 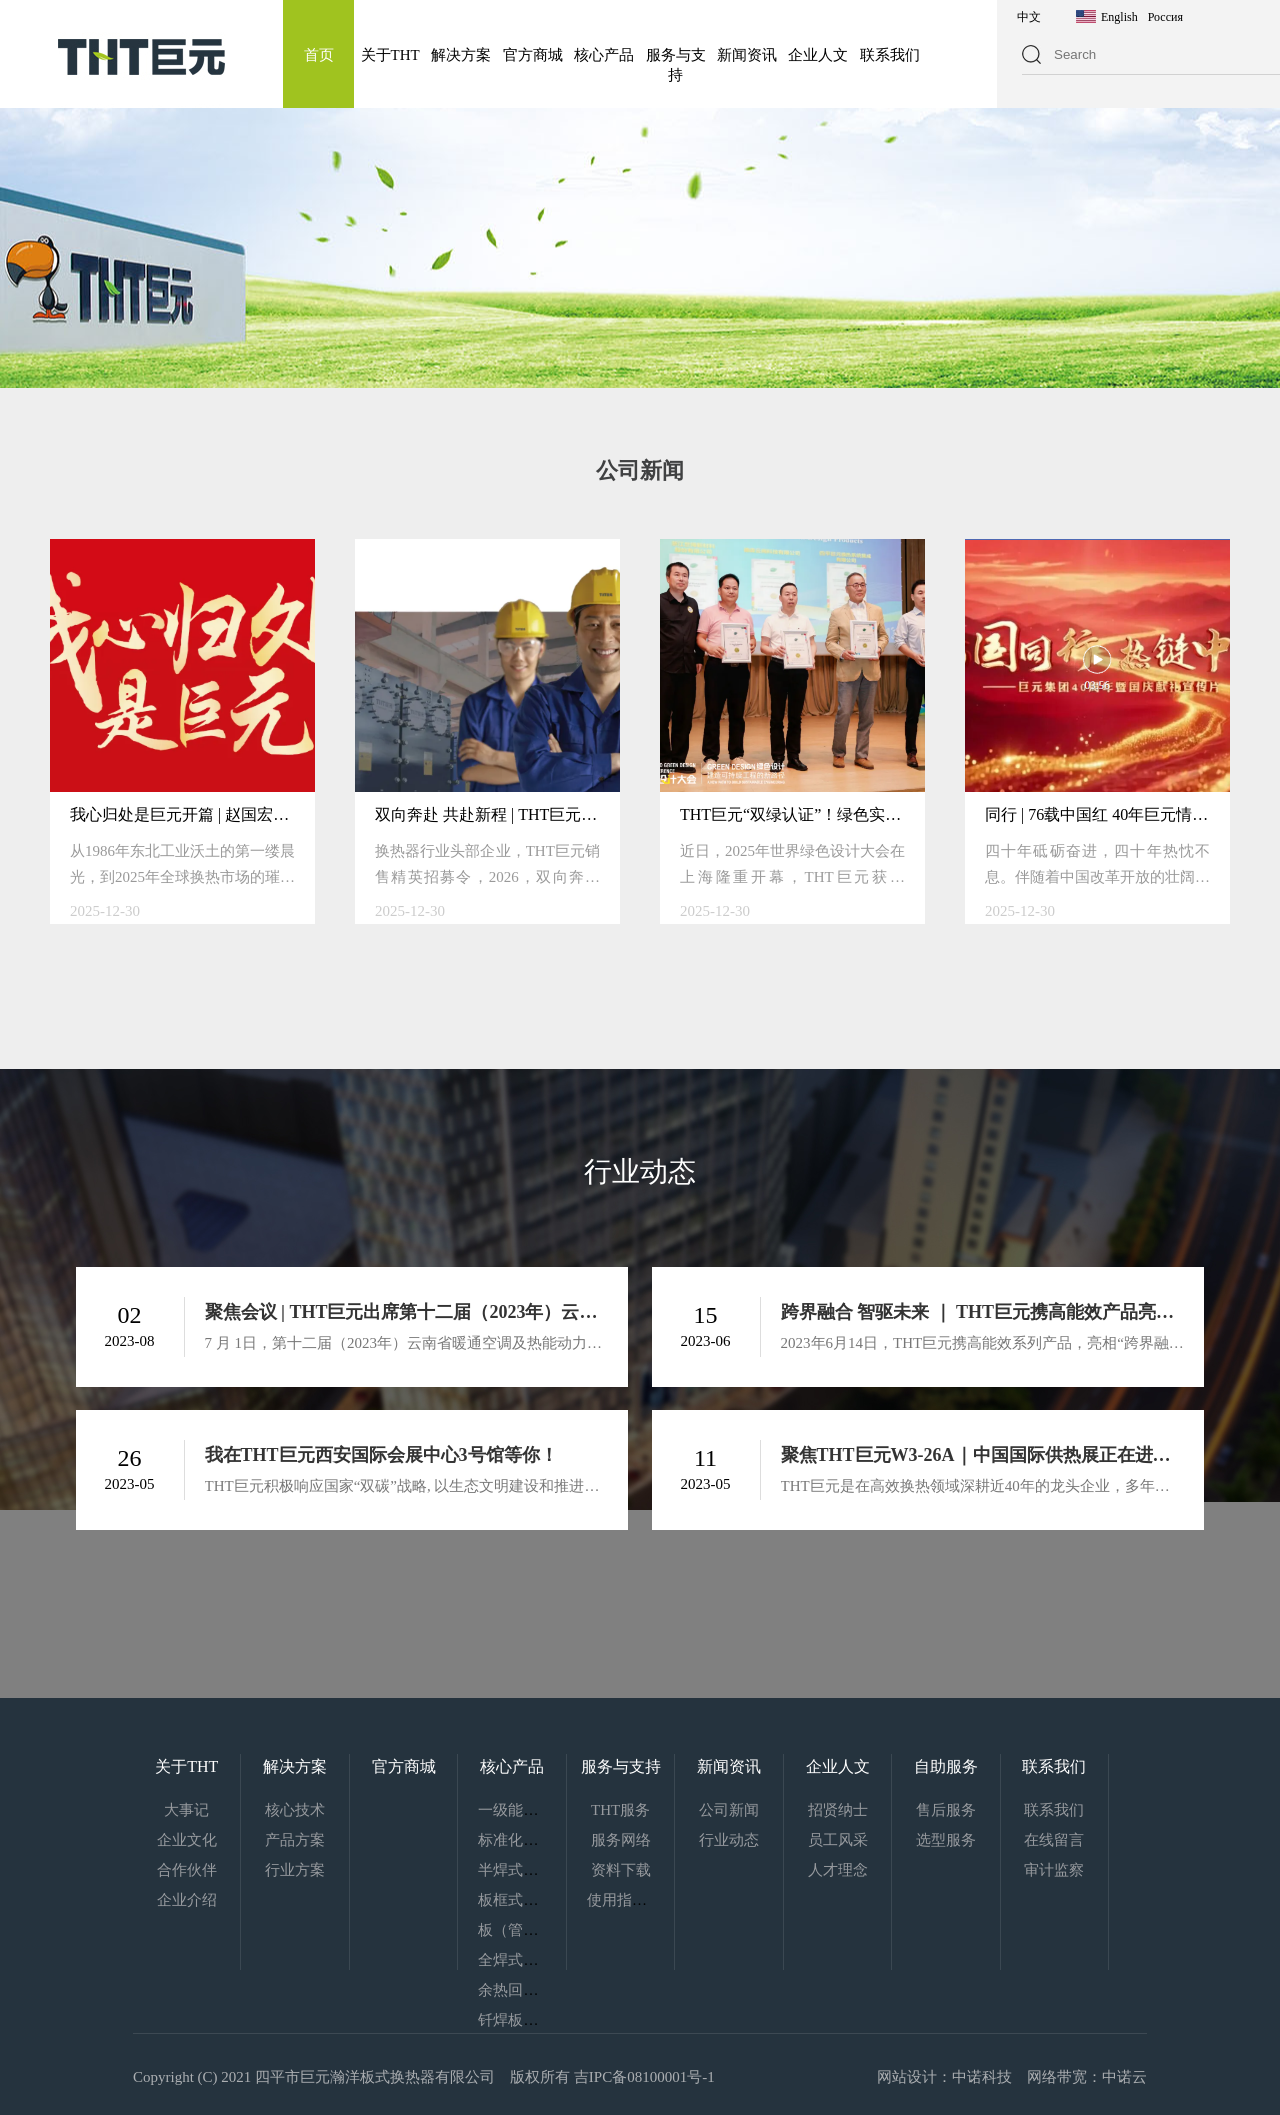 What do you see at coordinates (1029, 17) in the screenshot?
I see `中文` at bounding box center [1029, 17].